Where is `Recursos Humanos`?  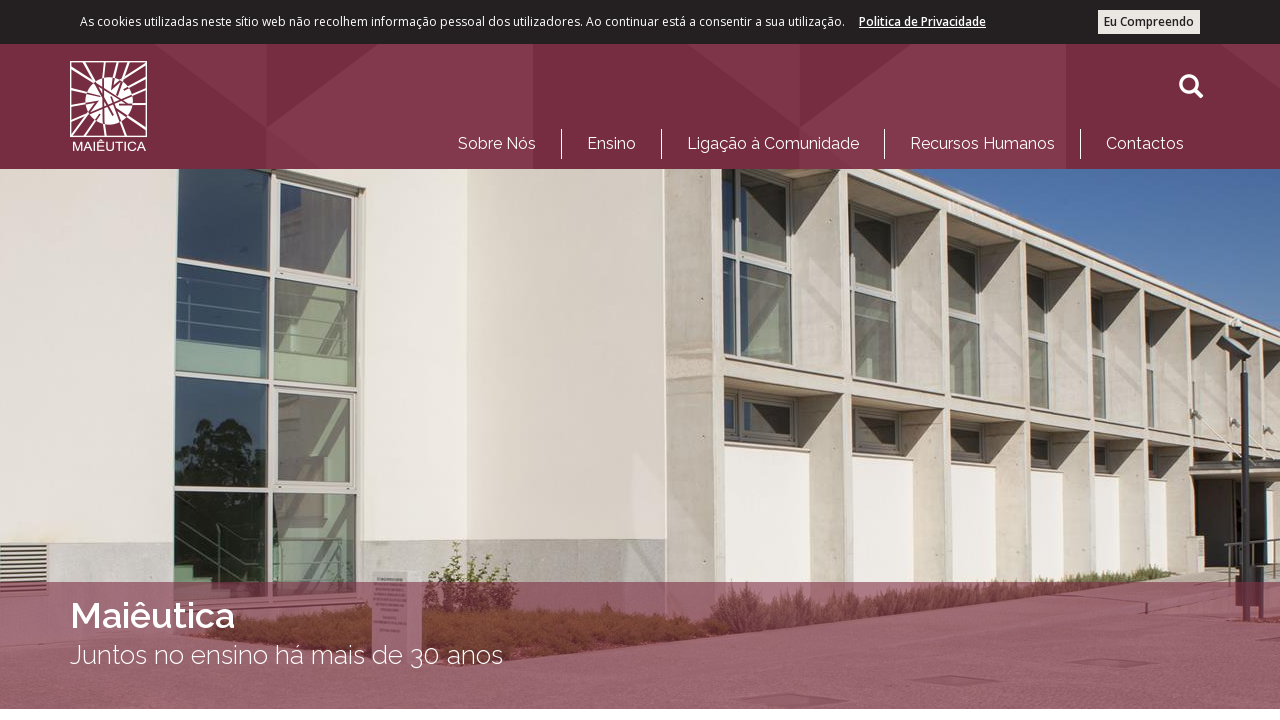
Recursos Humanos is located at coordinates (982, 143).